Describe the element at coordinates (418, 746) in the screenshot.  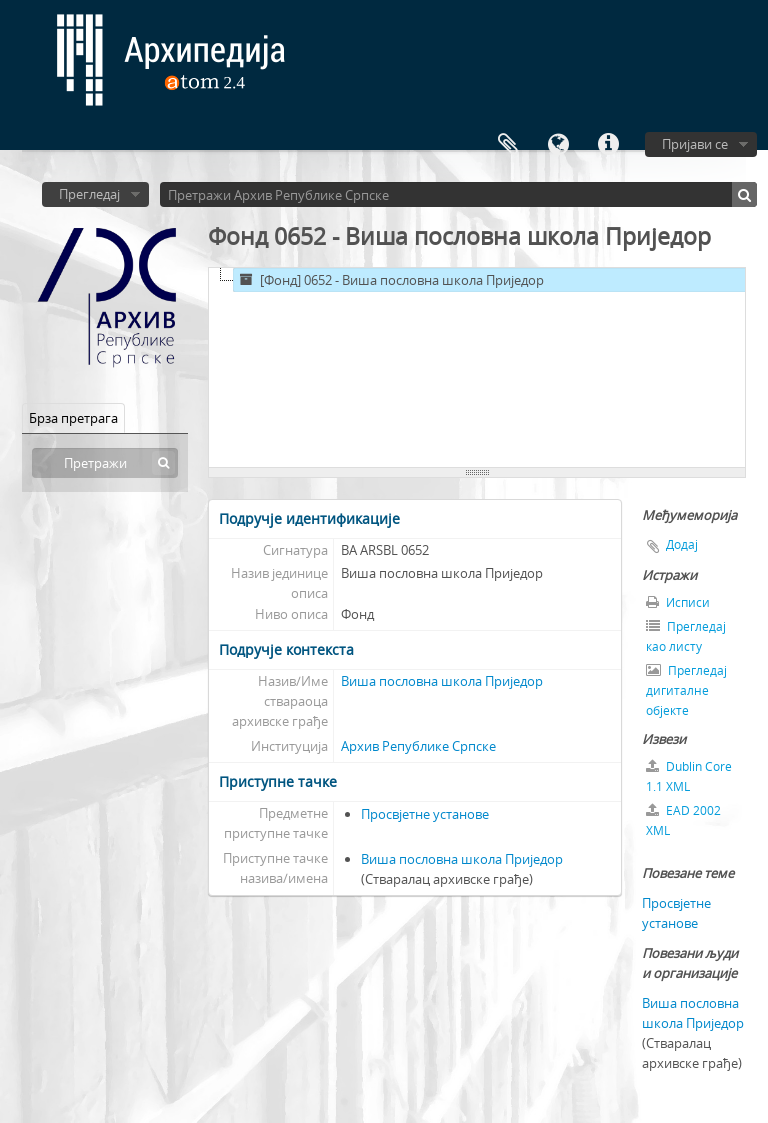
I see `Архив Републике Српске` at that location.